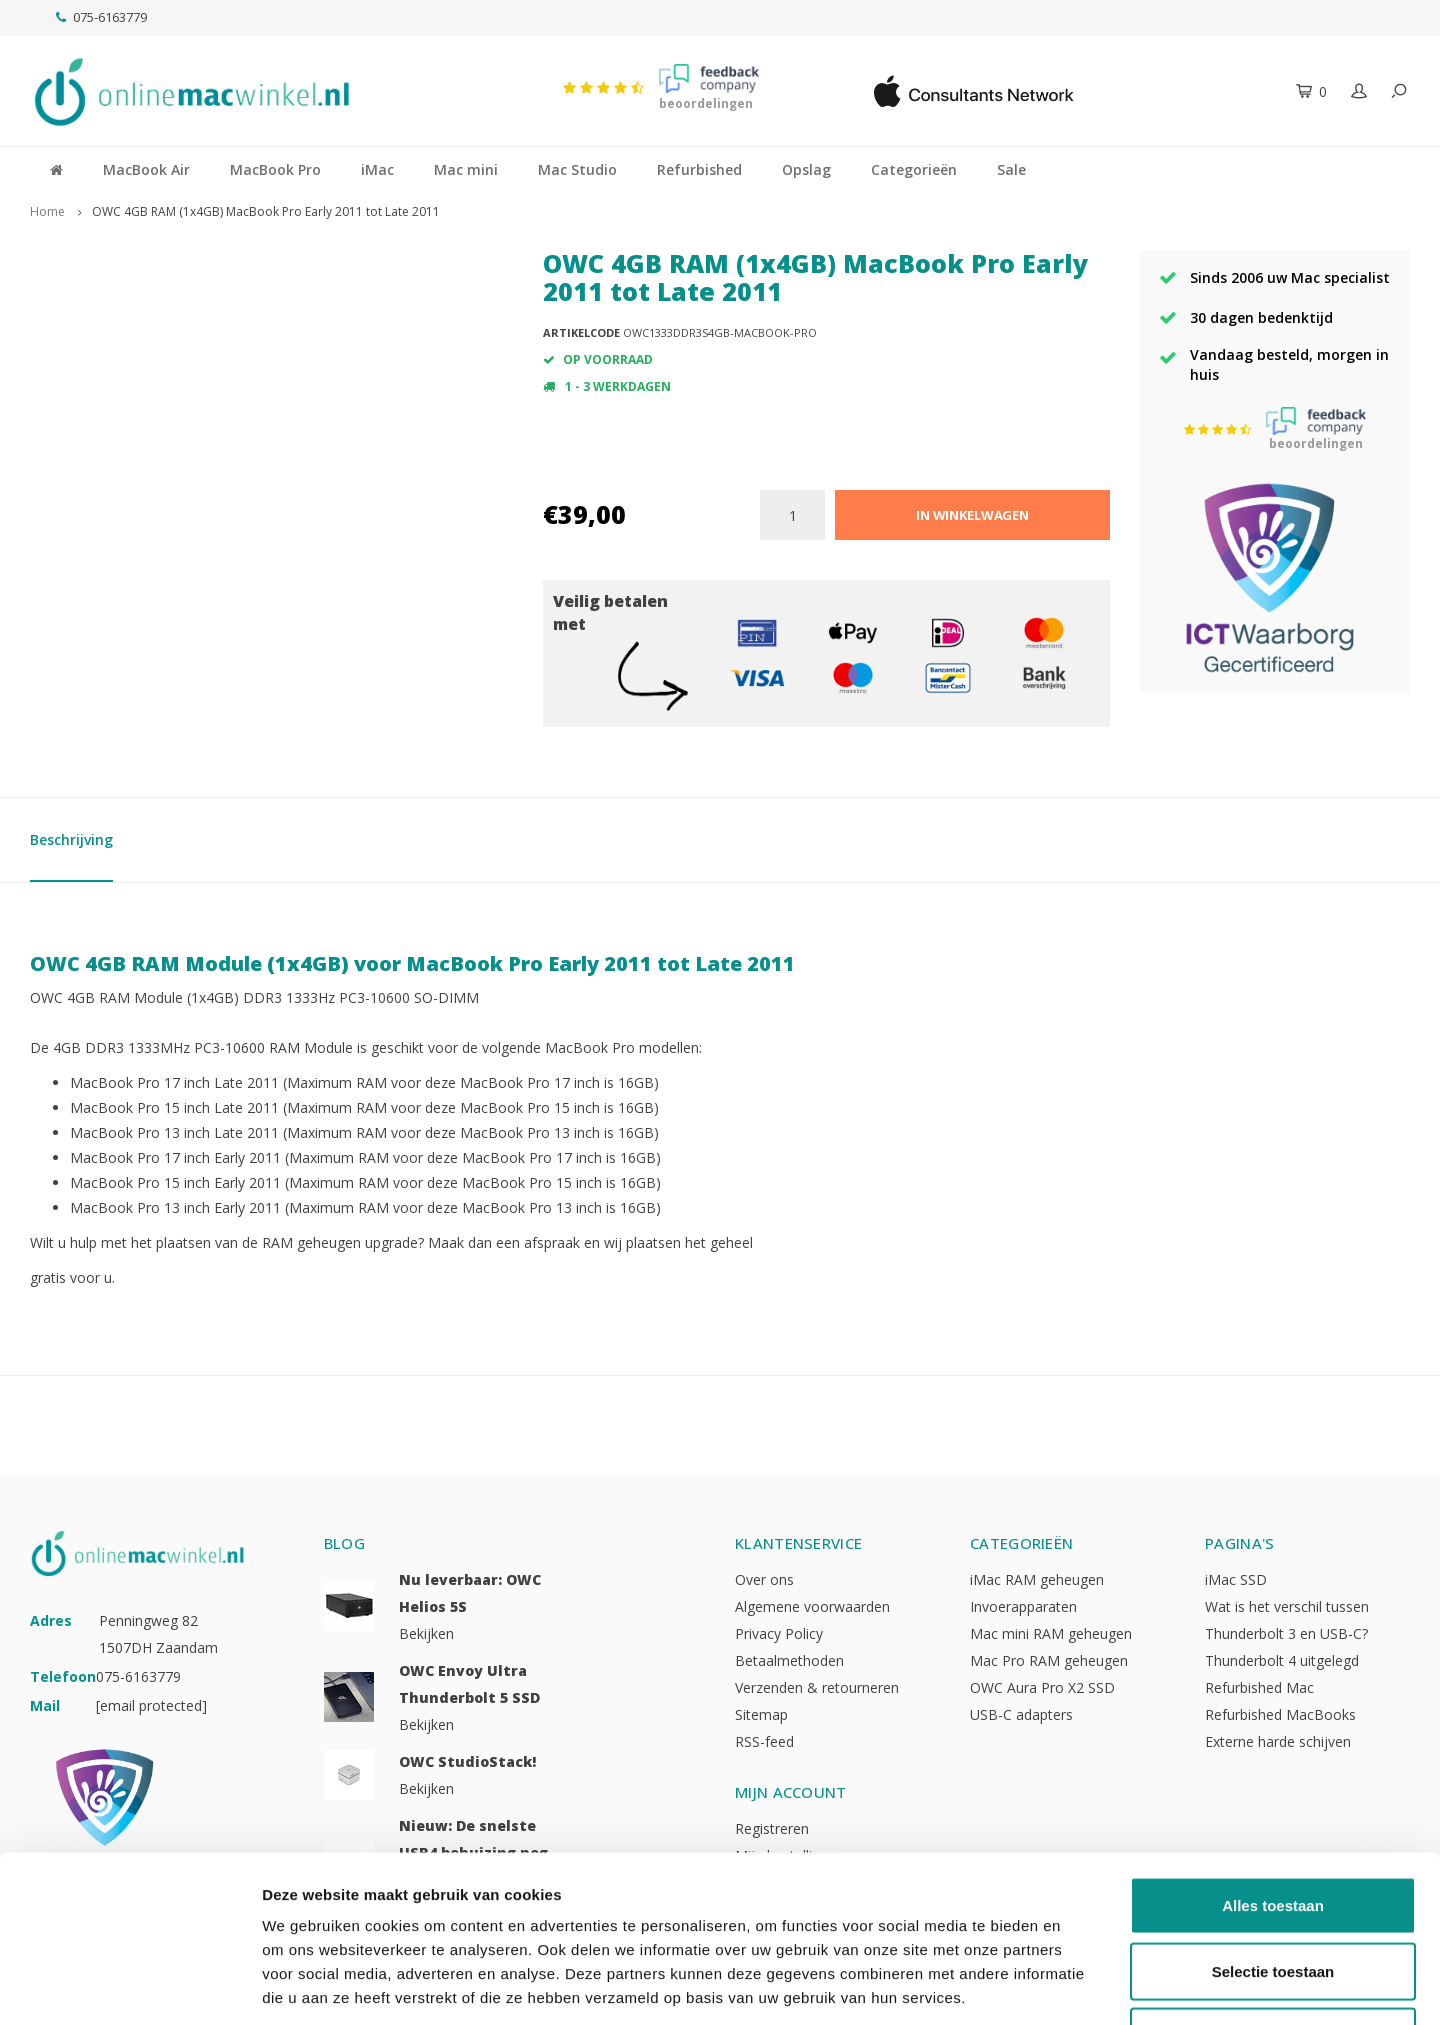  Describe the element at coordinates (1042, 1687) in the screenshot. I see `OWC Aura Pro X2 SSD` at that location.